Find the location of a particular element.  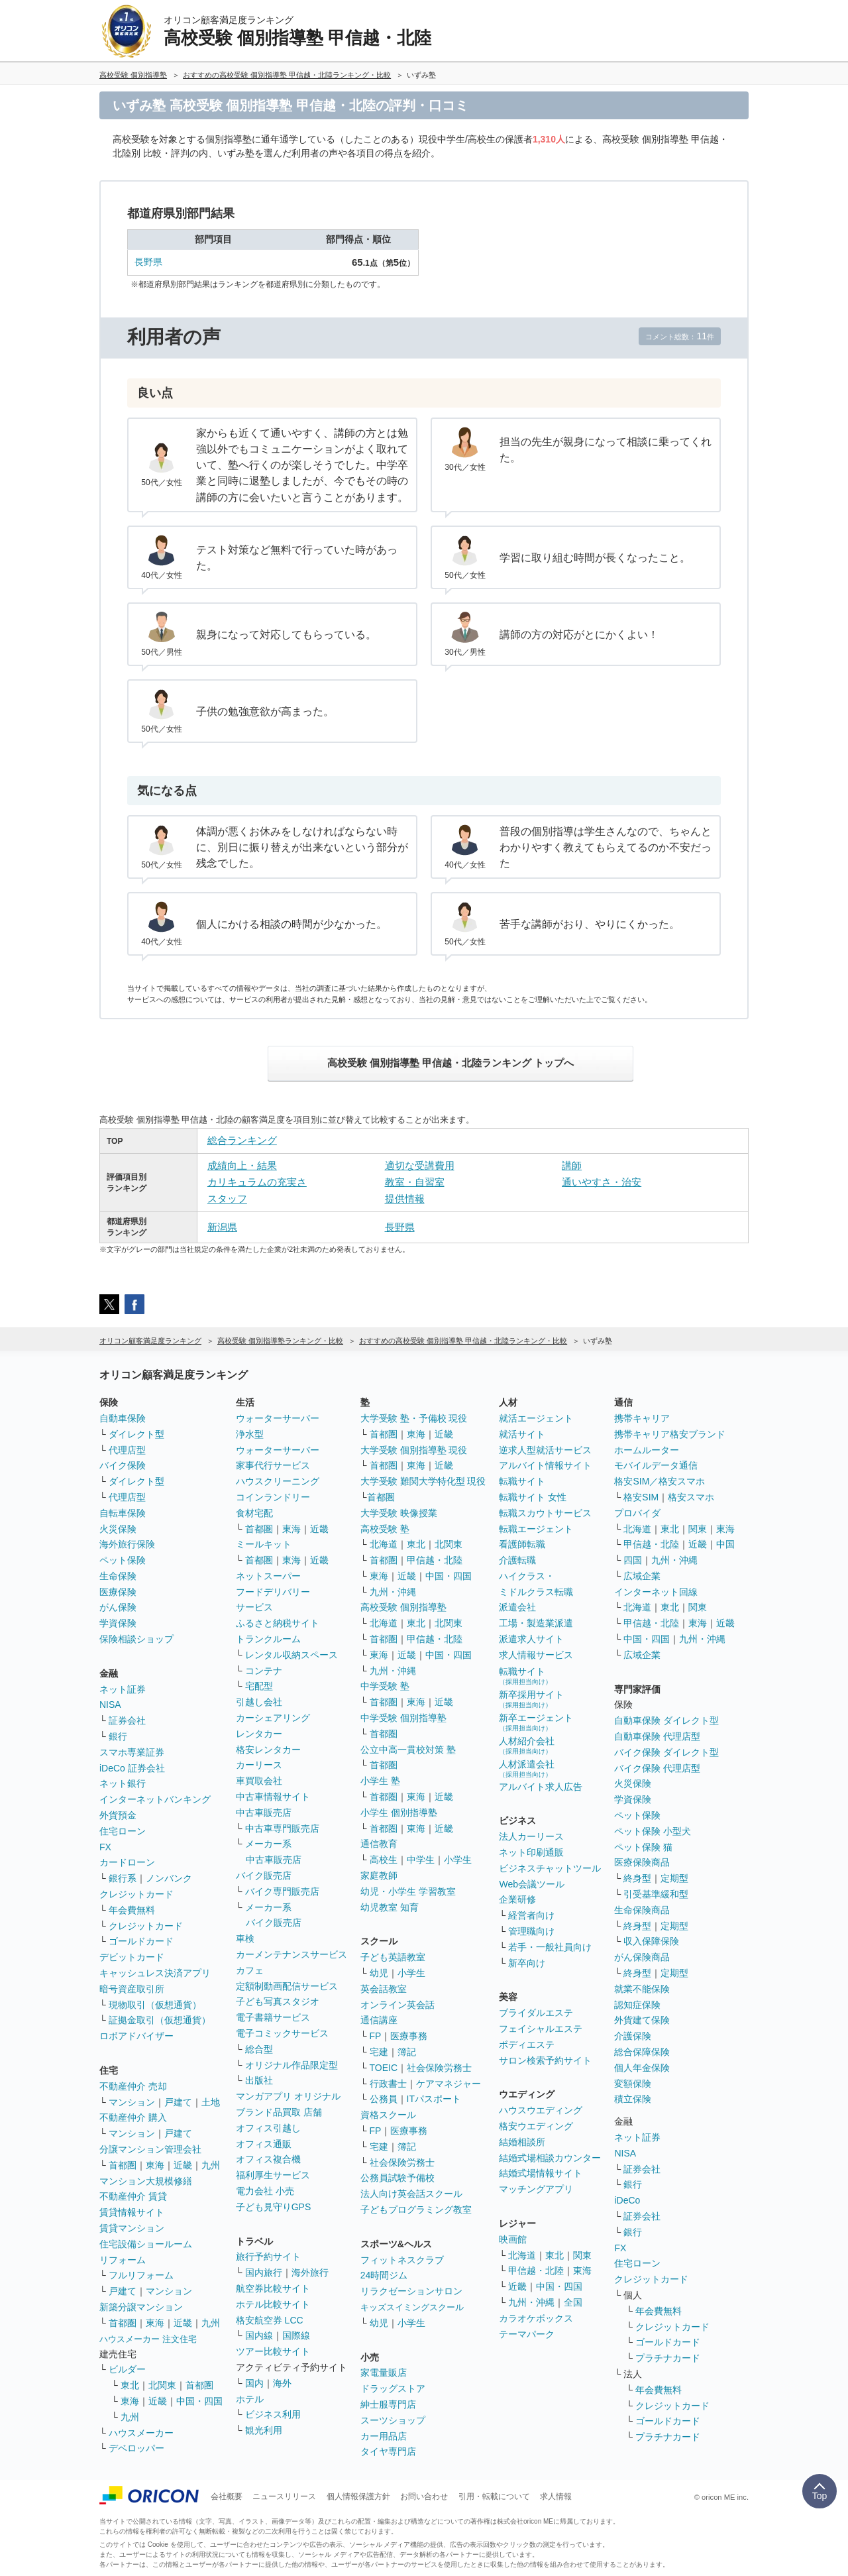

首都圏 is located at coordinates (122, 2165).